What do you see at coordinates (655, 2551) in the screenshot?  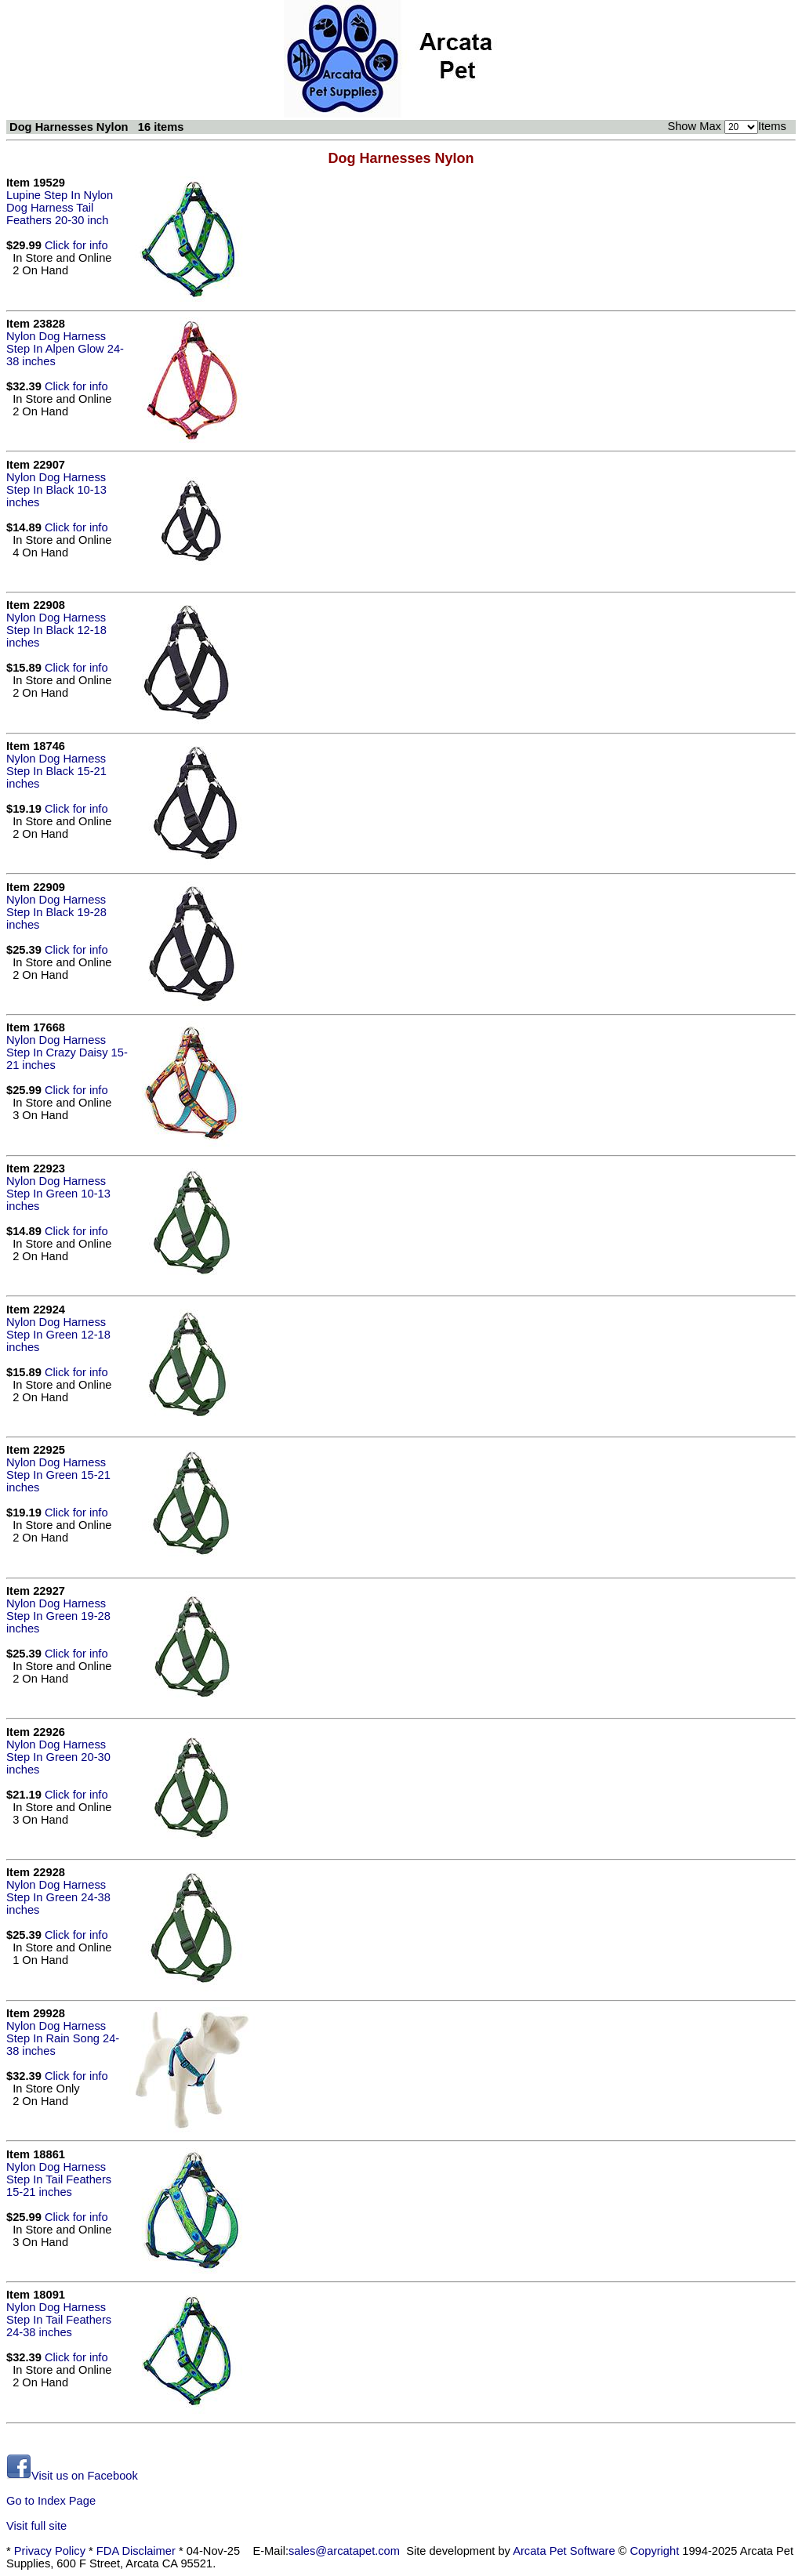 I see `Copyright` at bounding box center [655, 2551].